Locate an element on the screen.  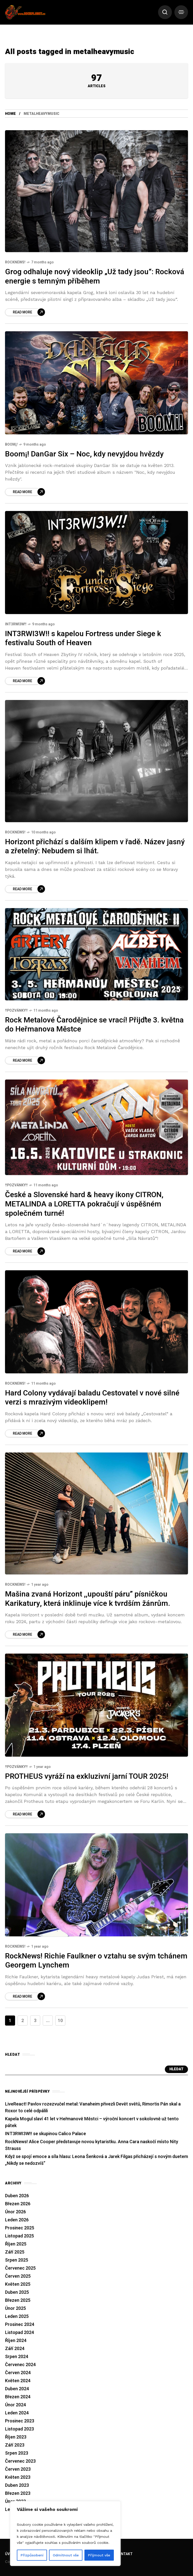
[Mašina zvaná Horizont ,,upouští páru” písničkou Karikatury, která inklinuje více k tvrdším žánrům.] is located at coordinates (25, 1635).